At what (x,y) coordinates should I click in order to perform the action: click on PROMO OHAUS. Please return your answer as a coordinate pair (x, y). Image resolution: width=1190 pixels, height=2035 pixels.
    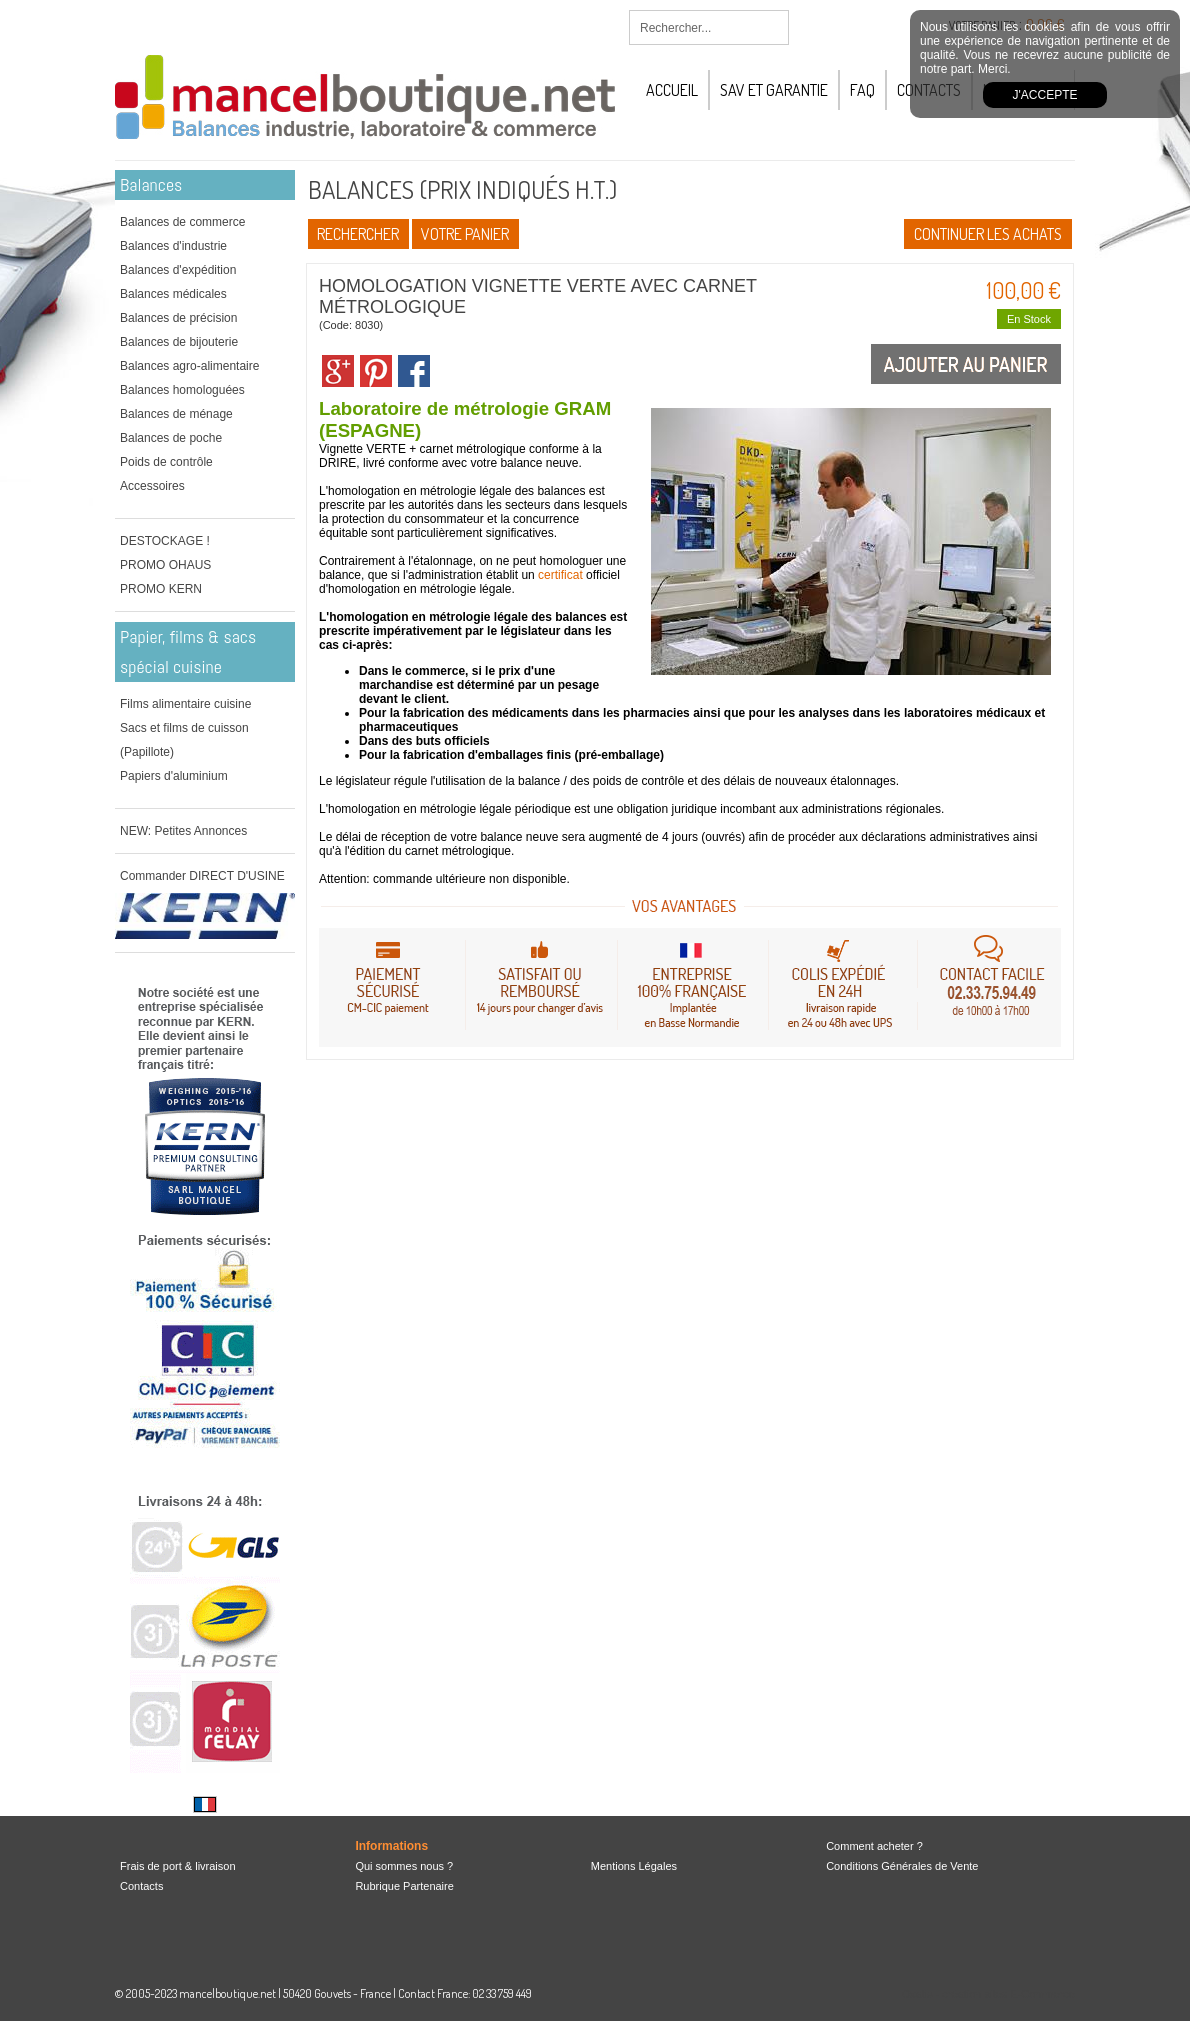
    Looking at the image, I should click on (165, 565).